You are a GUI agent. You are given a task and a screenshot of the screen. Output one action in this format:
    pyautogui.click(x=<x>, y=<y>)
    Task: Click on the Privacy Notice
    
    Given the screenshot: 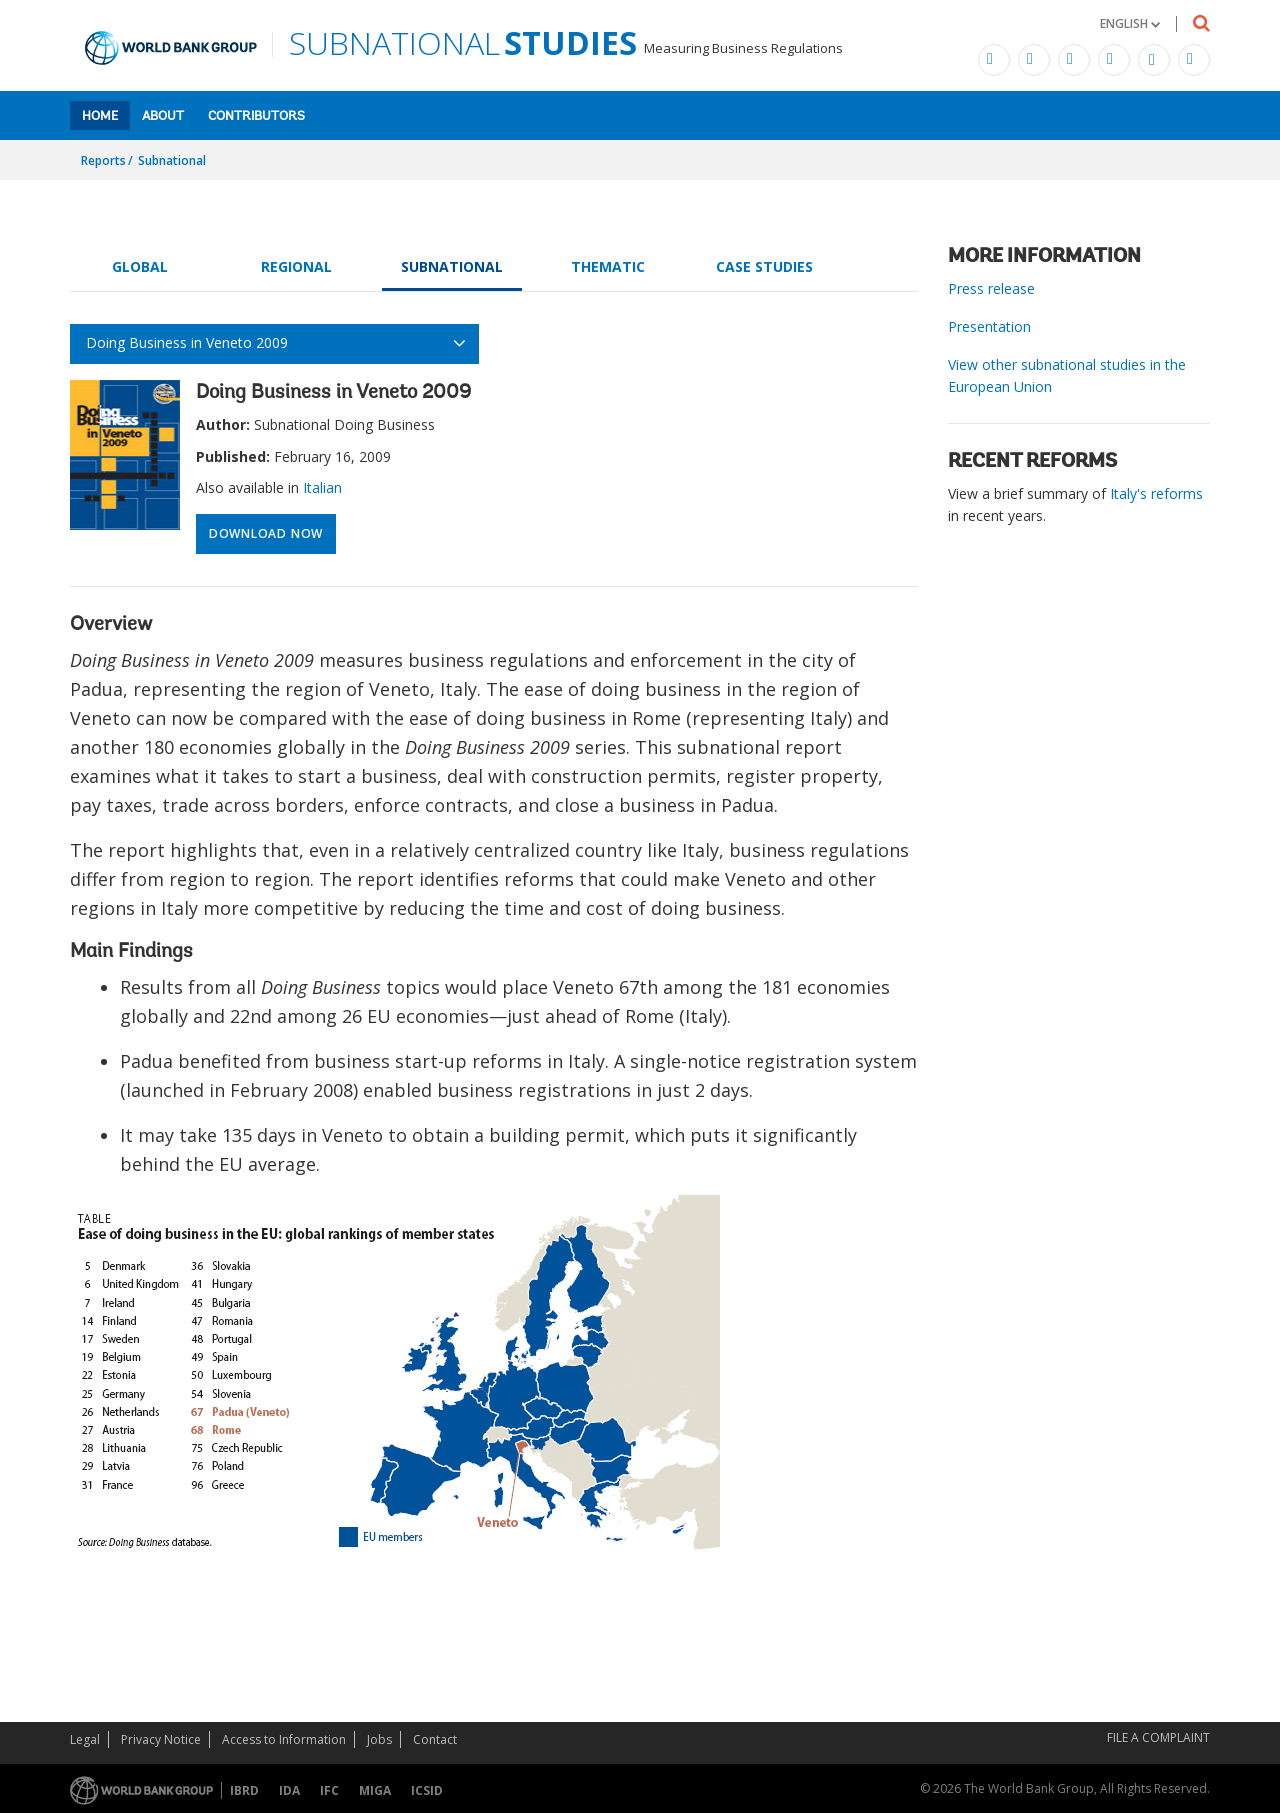 What is the action you would take?
    pyautogui.click(x=161, y=1739)
    